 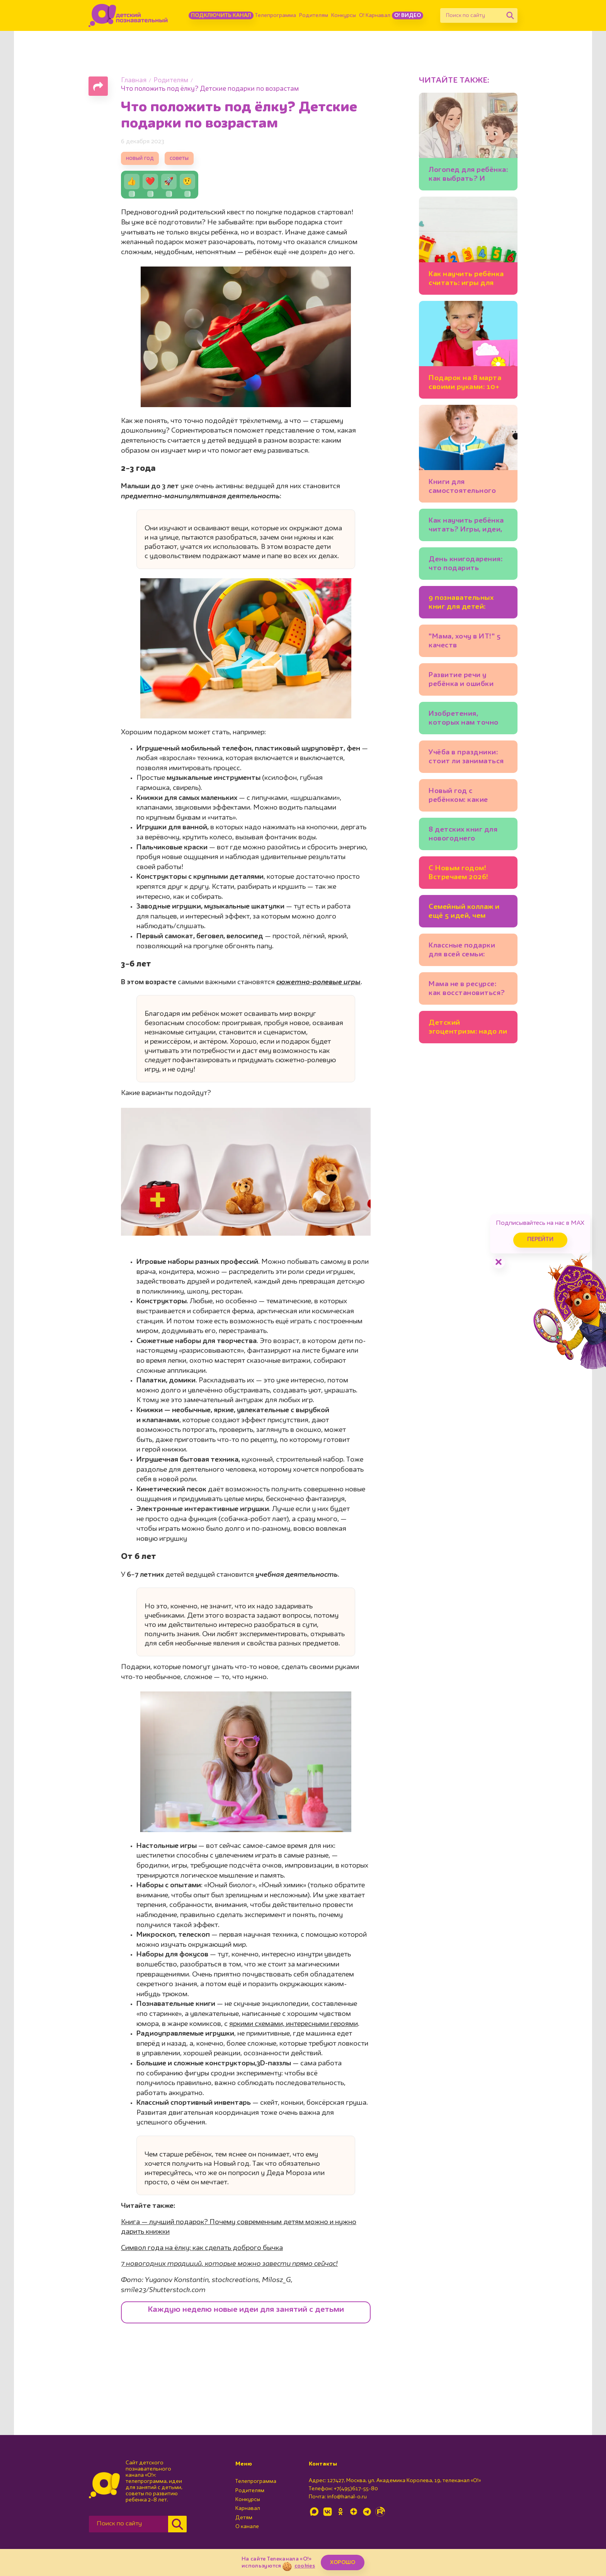 I want to click on 7 новогодних традиций, которые можно завести прямо сейчас!, so click(x=229, y=2264).